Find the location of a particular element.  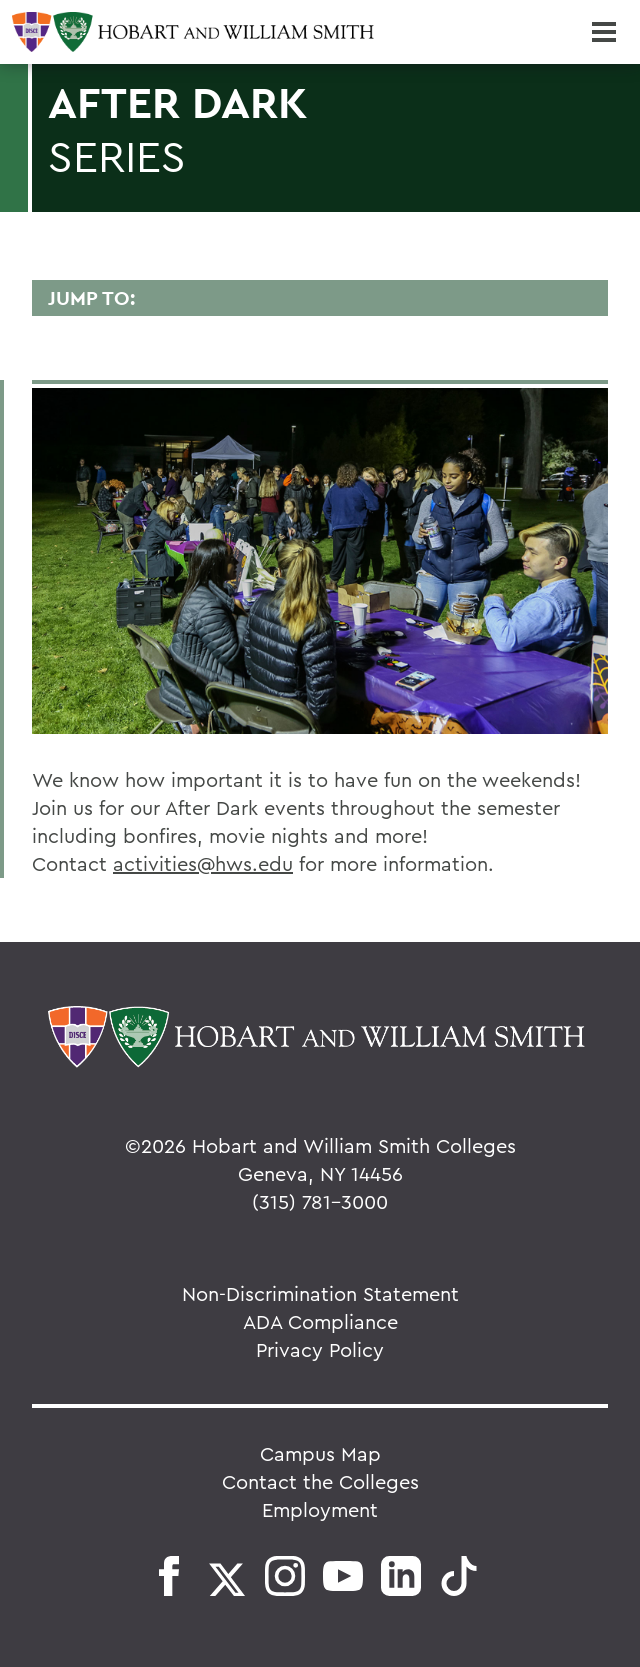

Employment is located at coordinates (320, 1509).